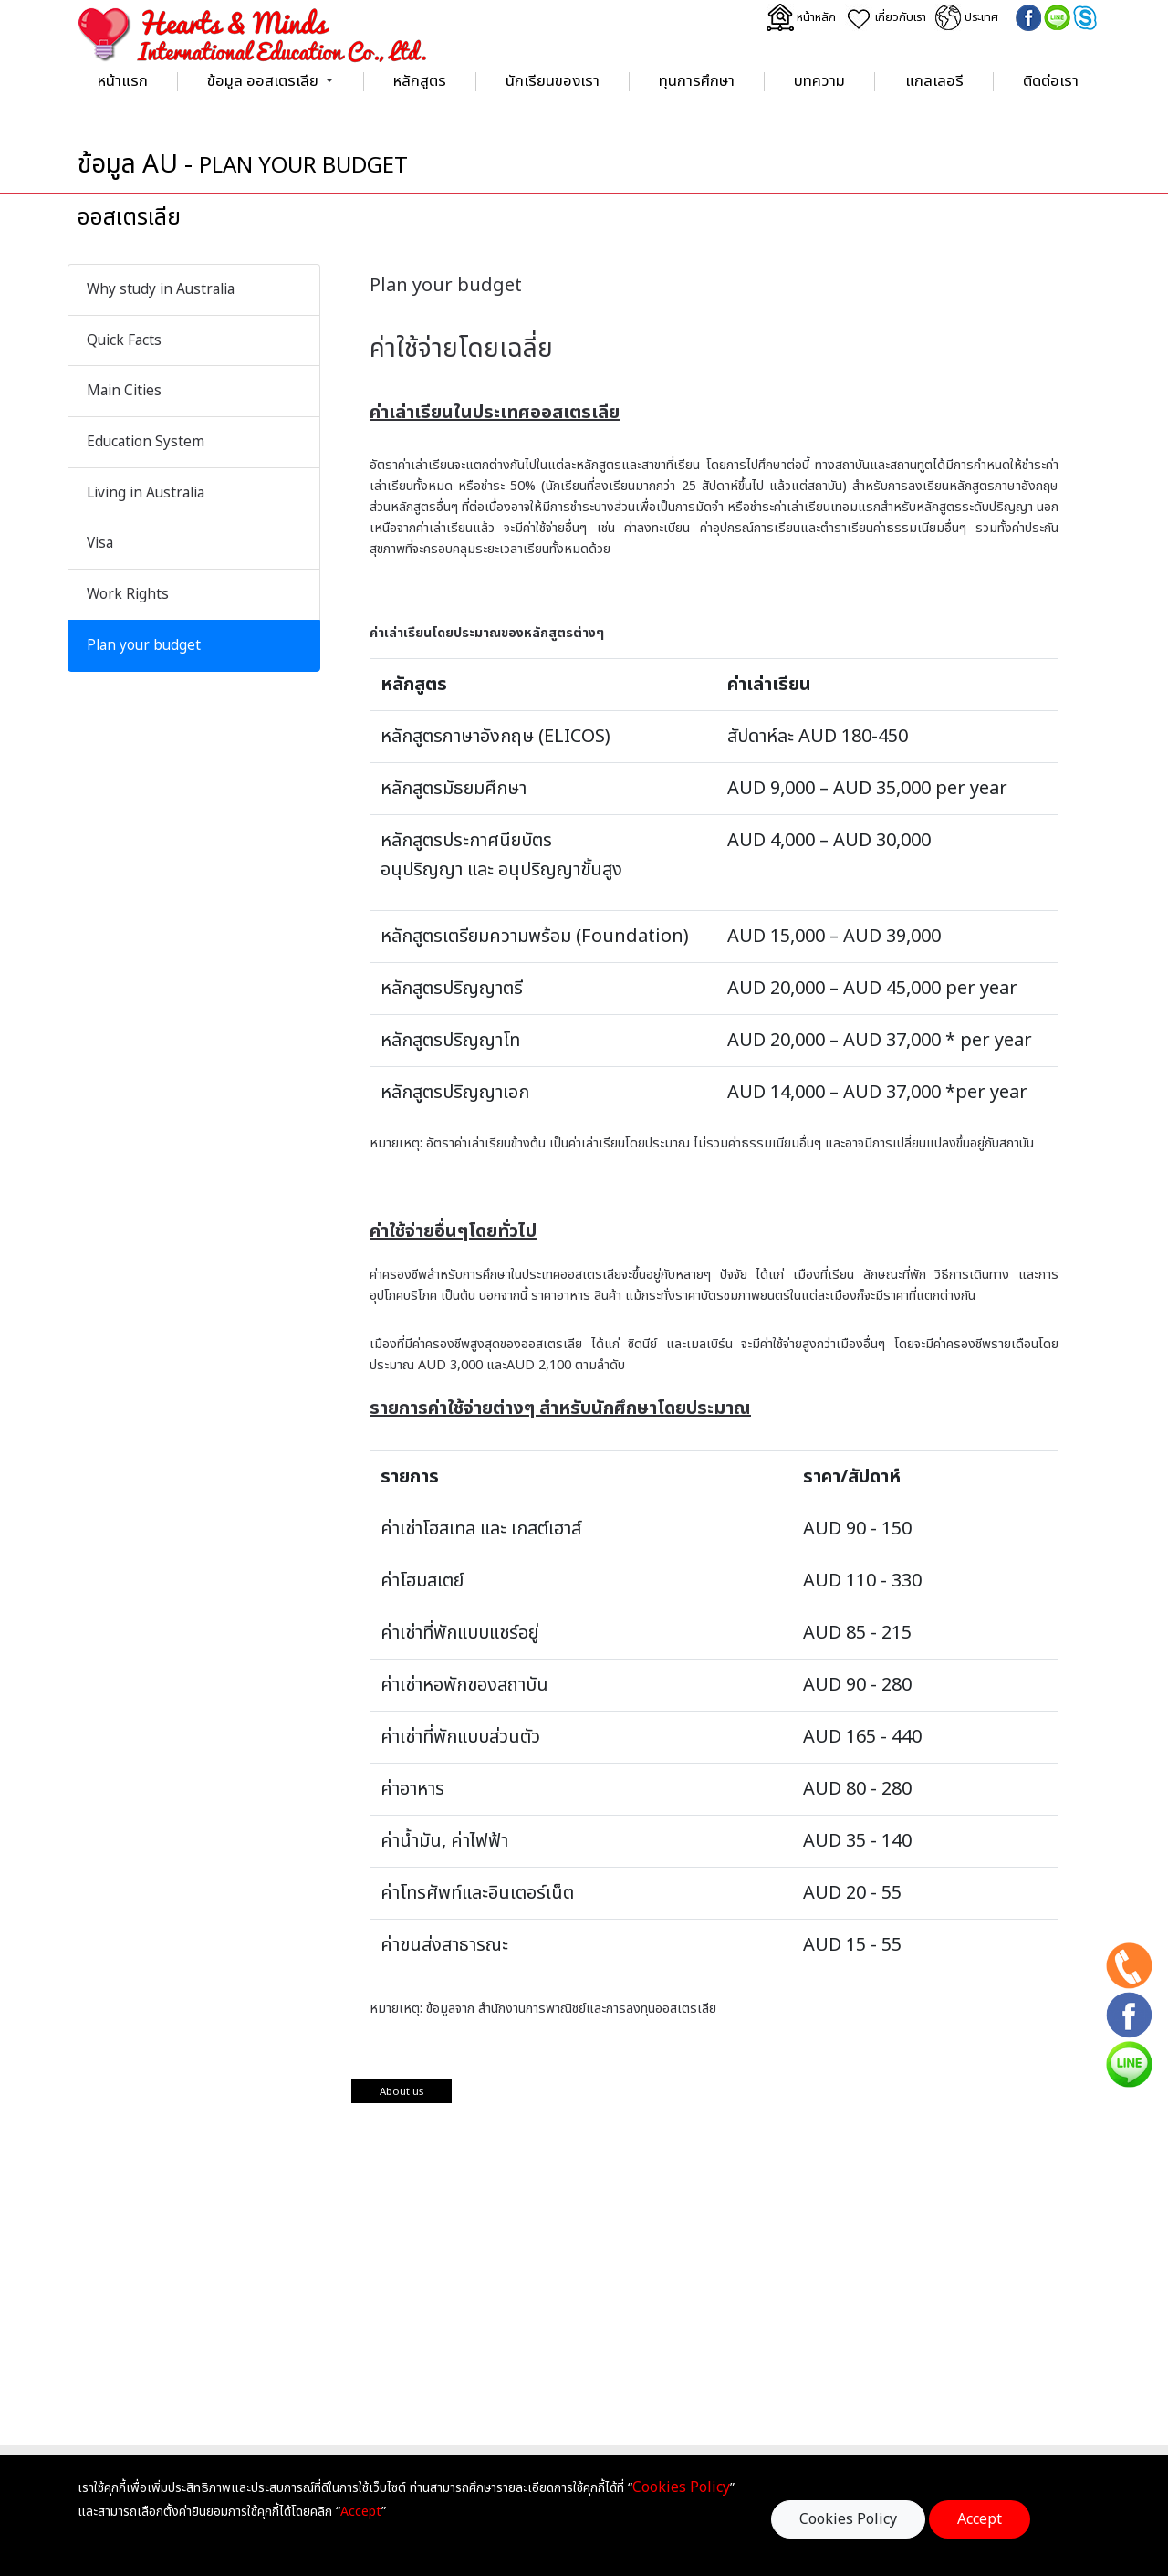  What do you see at coordinates (124, 391) in the screenshot?
I see `Main Cities` at bounding box center [124, 391].